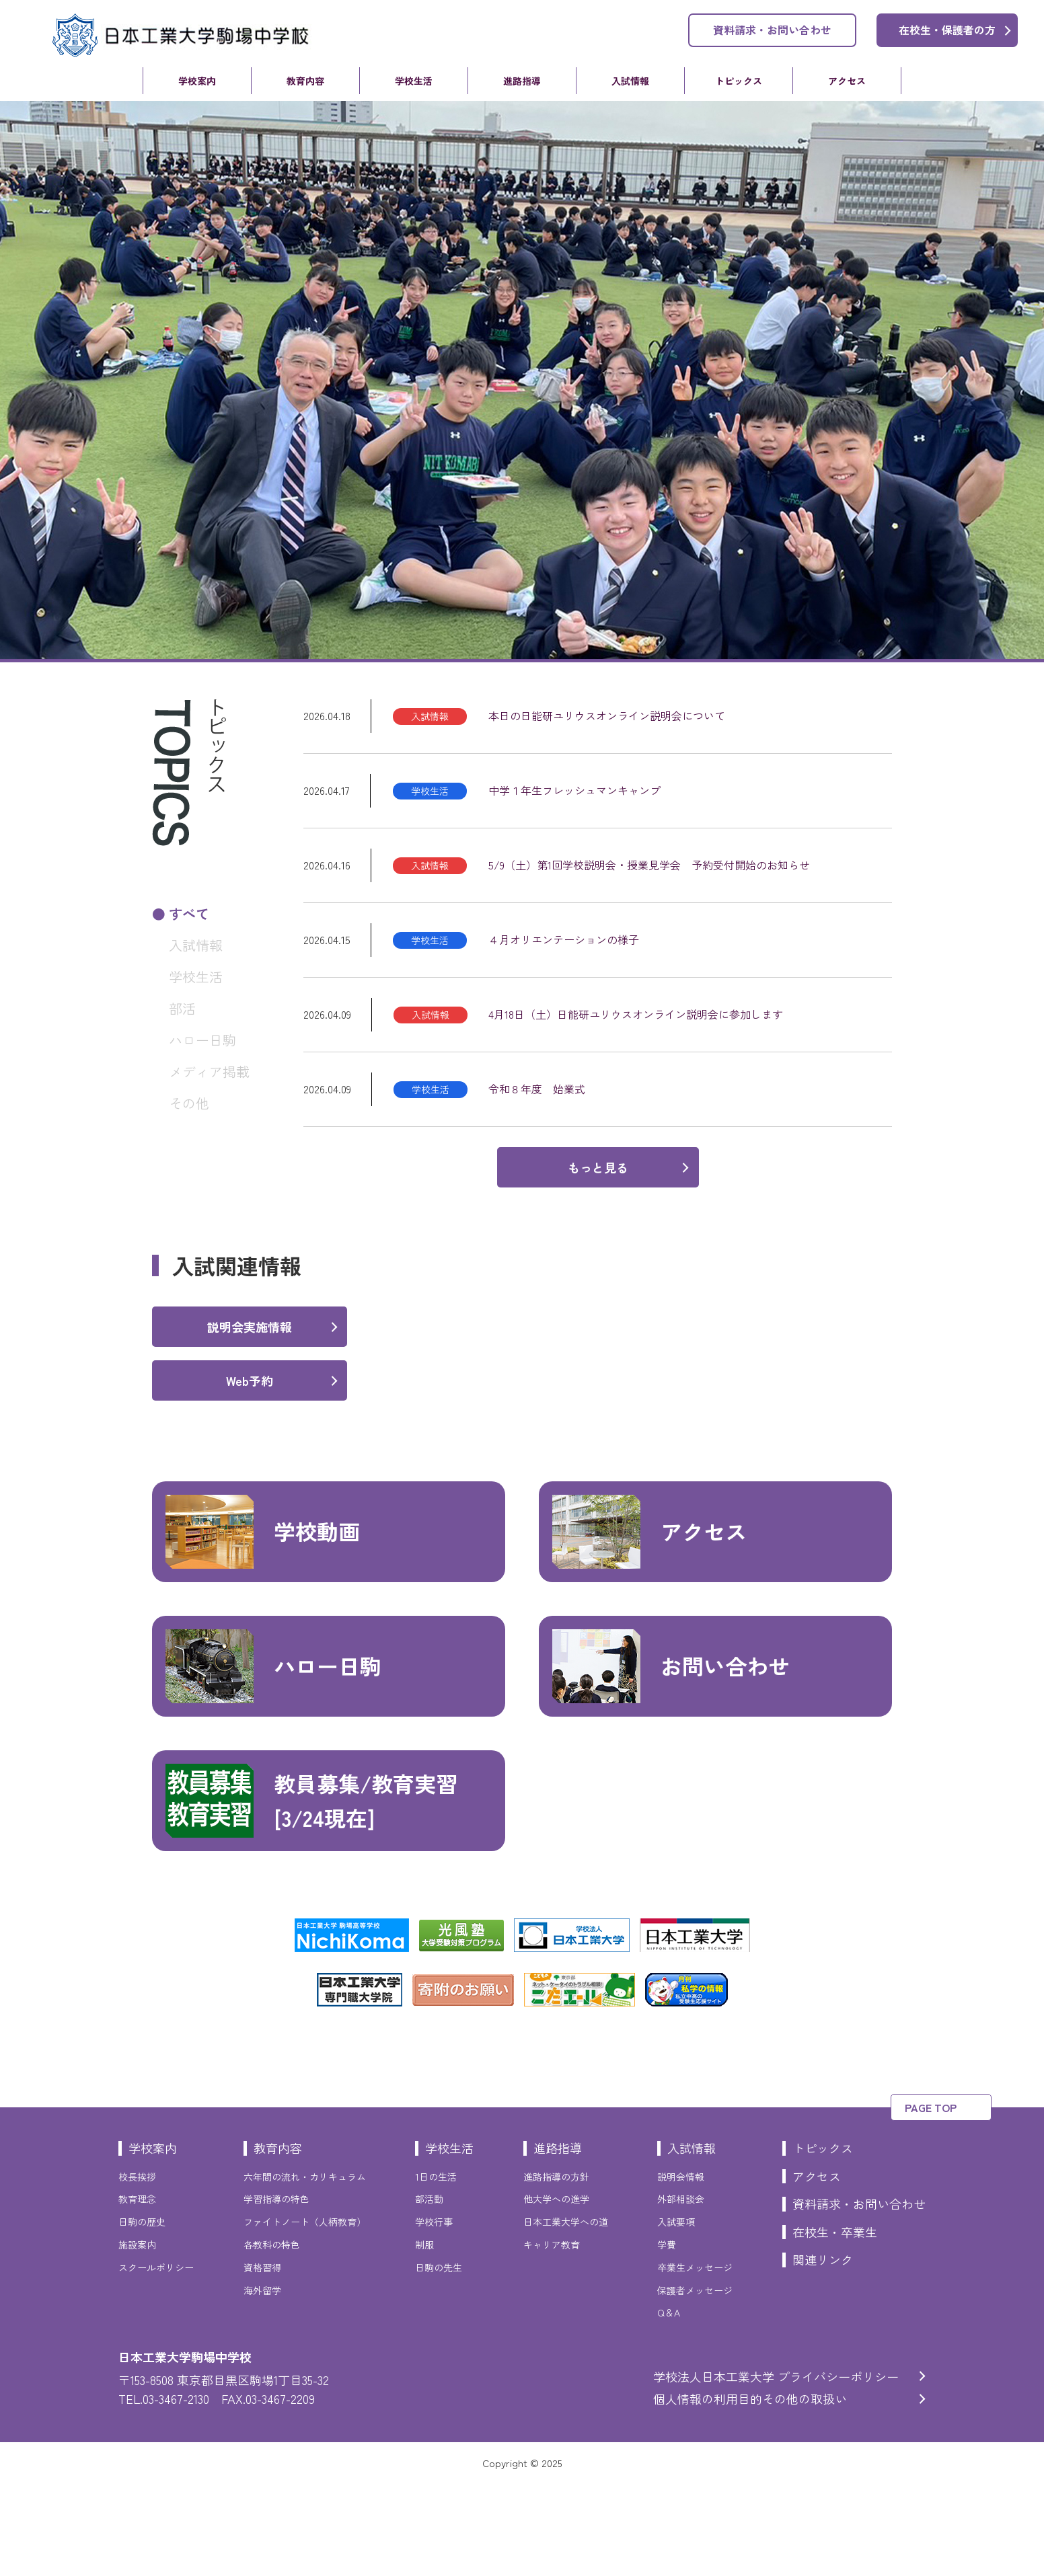  Describe the element at coordinates (276, 2291) in the screenshot. I see `学習指導の特色` at that location.